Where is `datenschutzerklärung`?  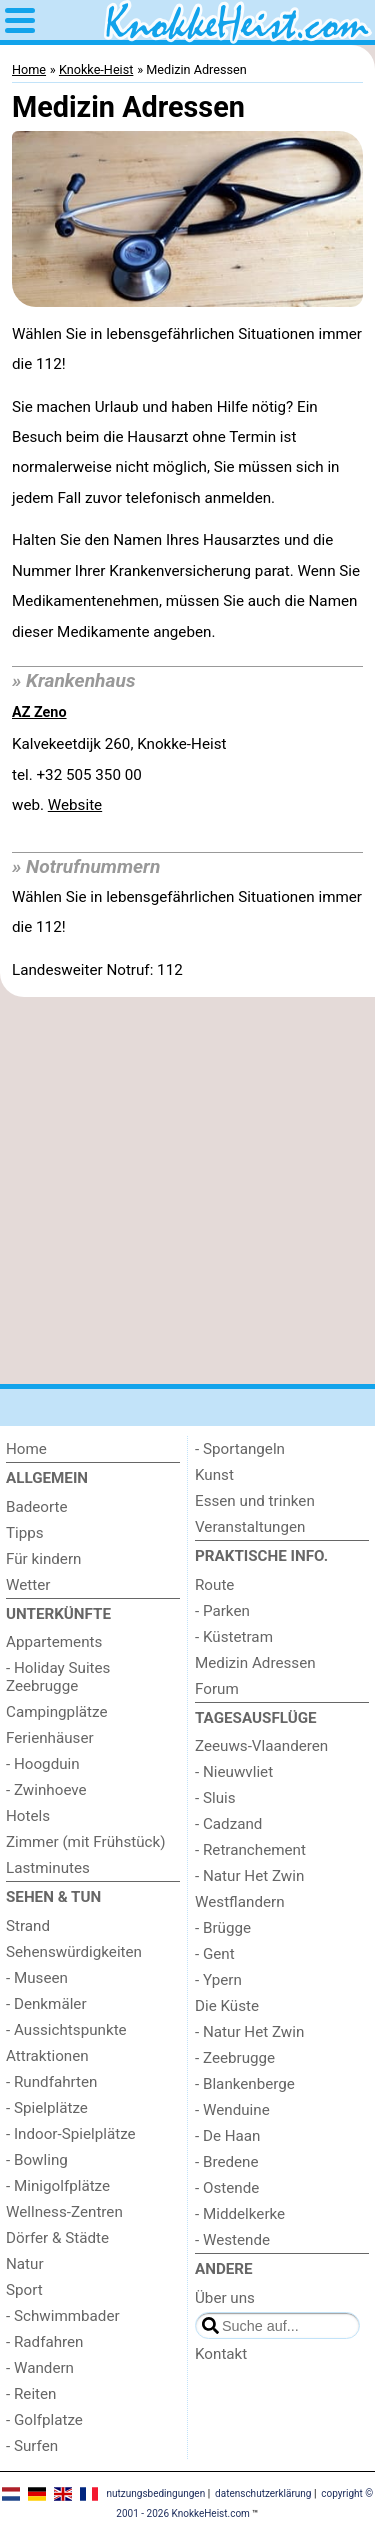 datenschutzerklärung is located at coordinates (263, 2493).